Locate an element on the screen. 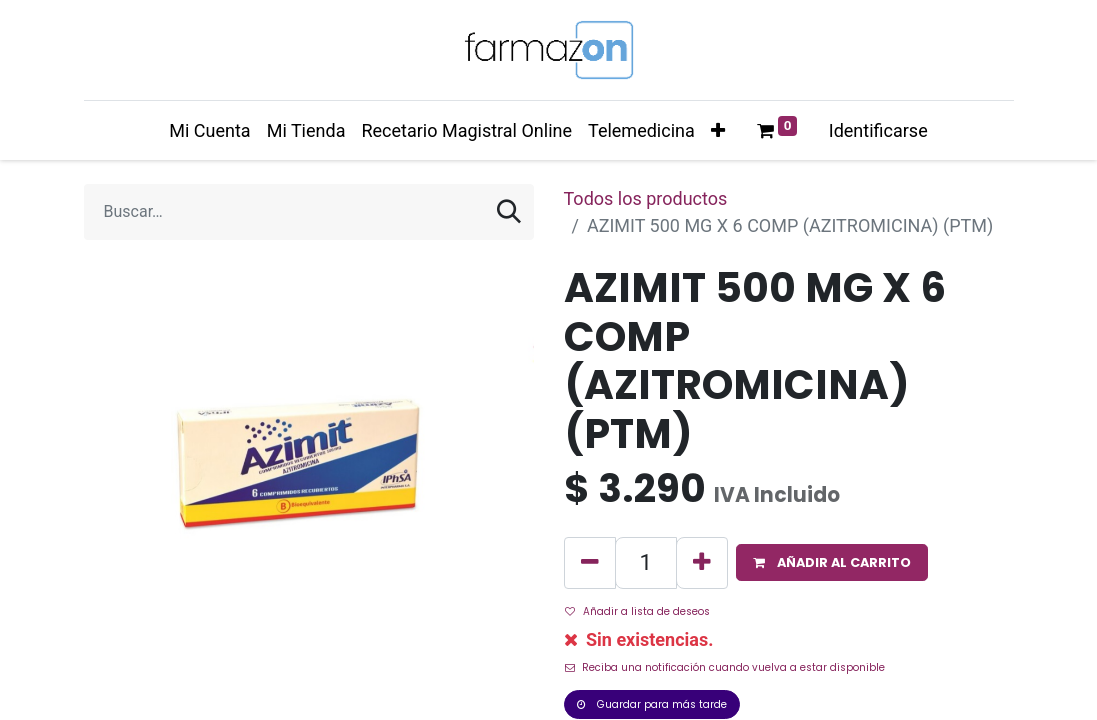  [menuitem] is located at coordinates (209, 130).